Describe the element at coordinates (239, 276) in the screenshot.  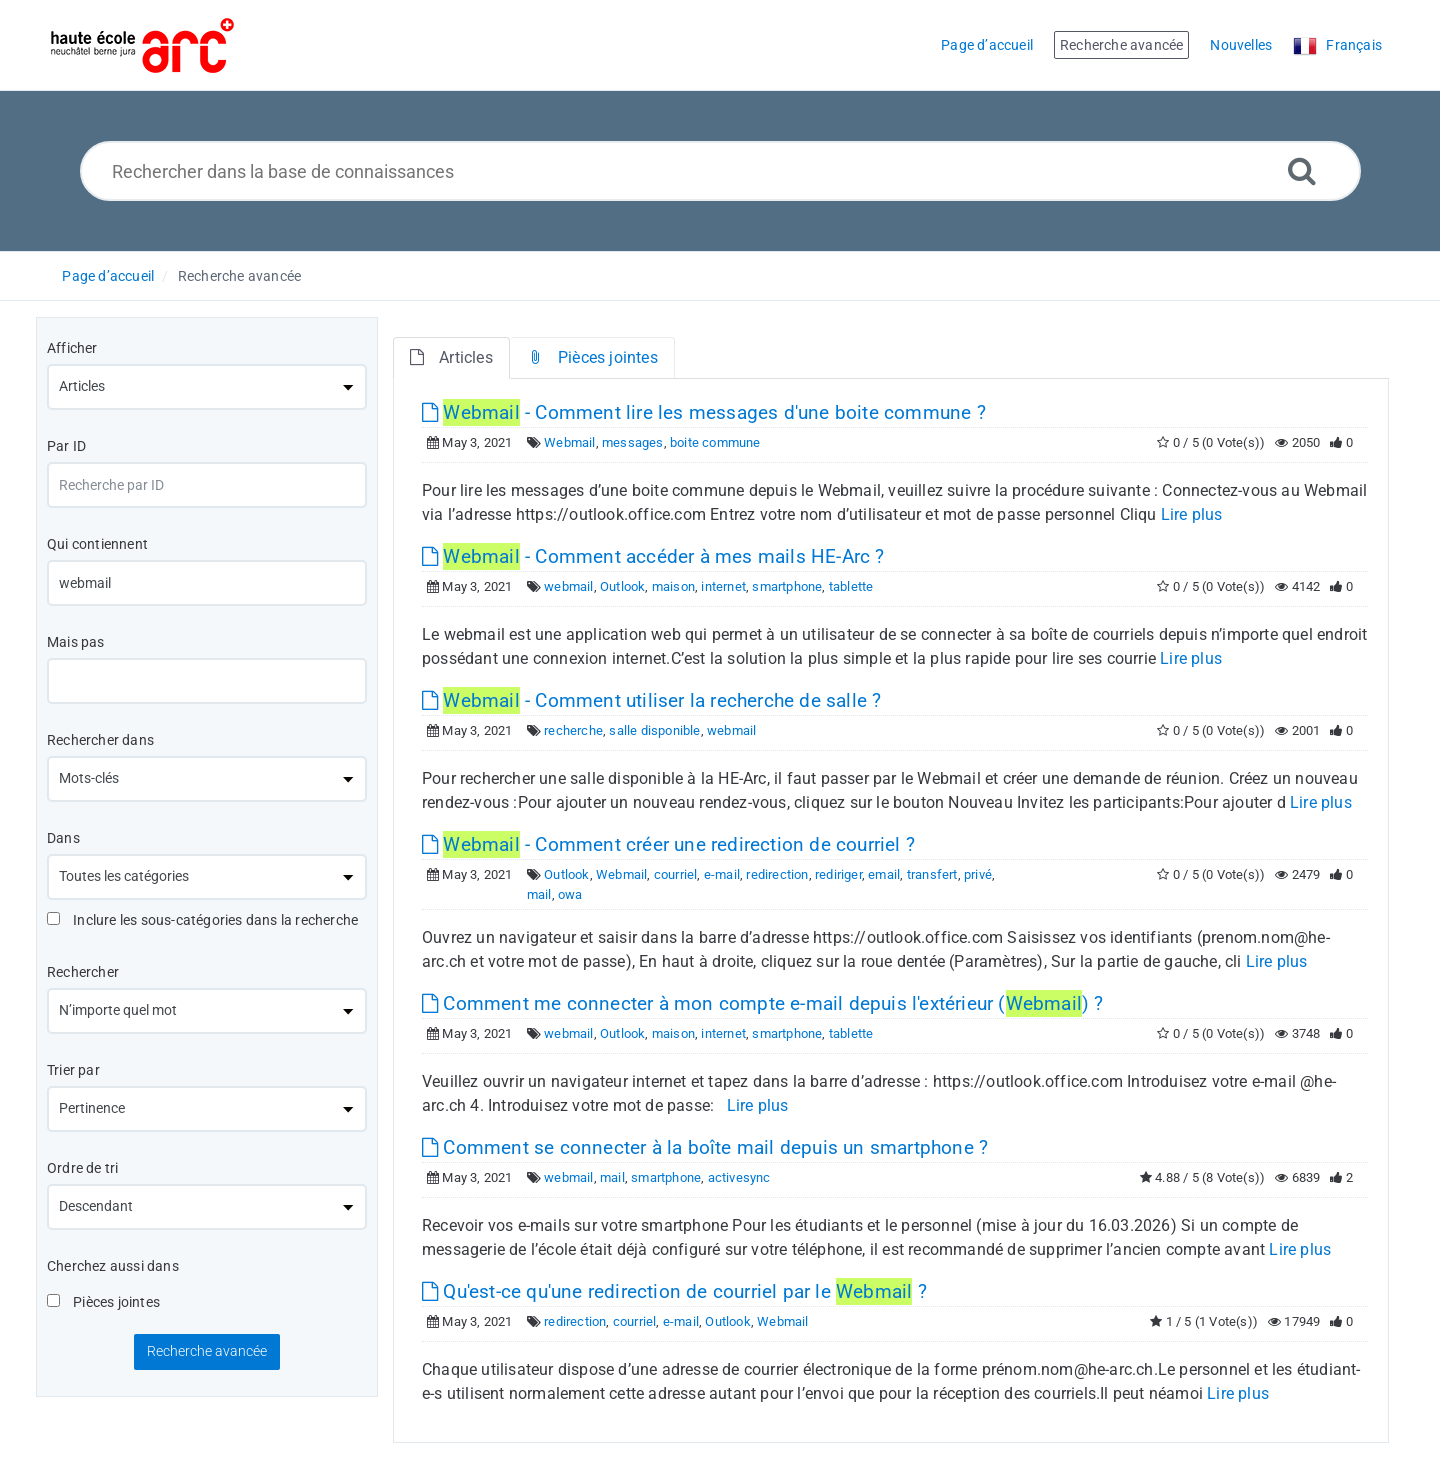
I see `Recherche avancée` at that location.